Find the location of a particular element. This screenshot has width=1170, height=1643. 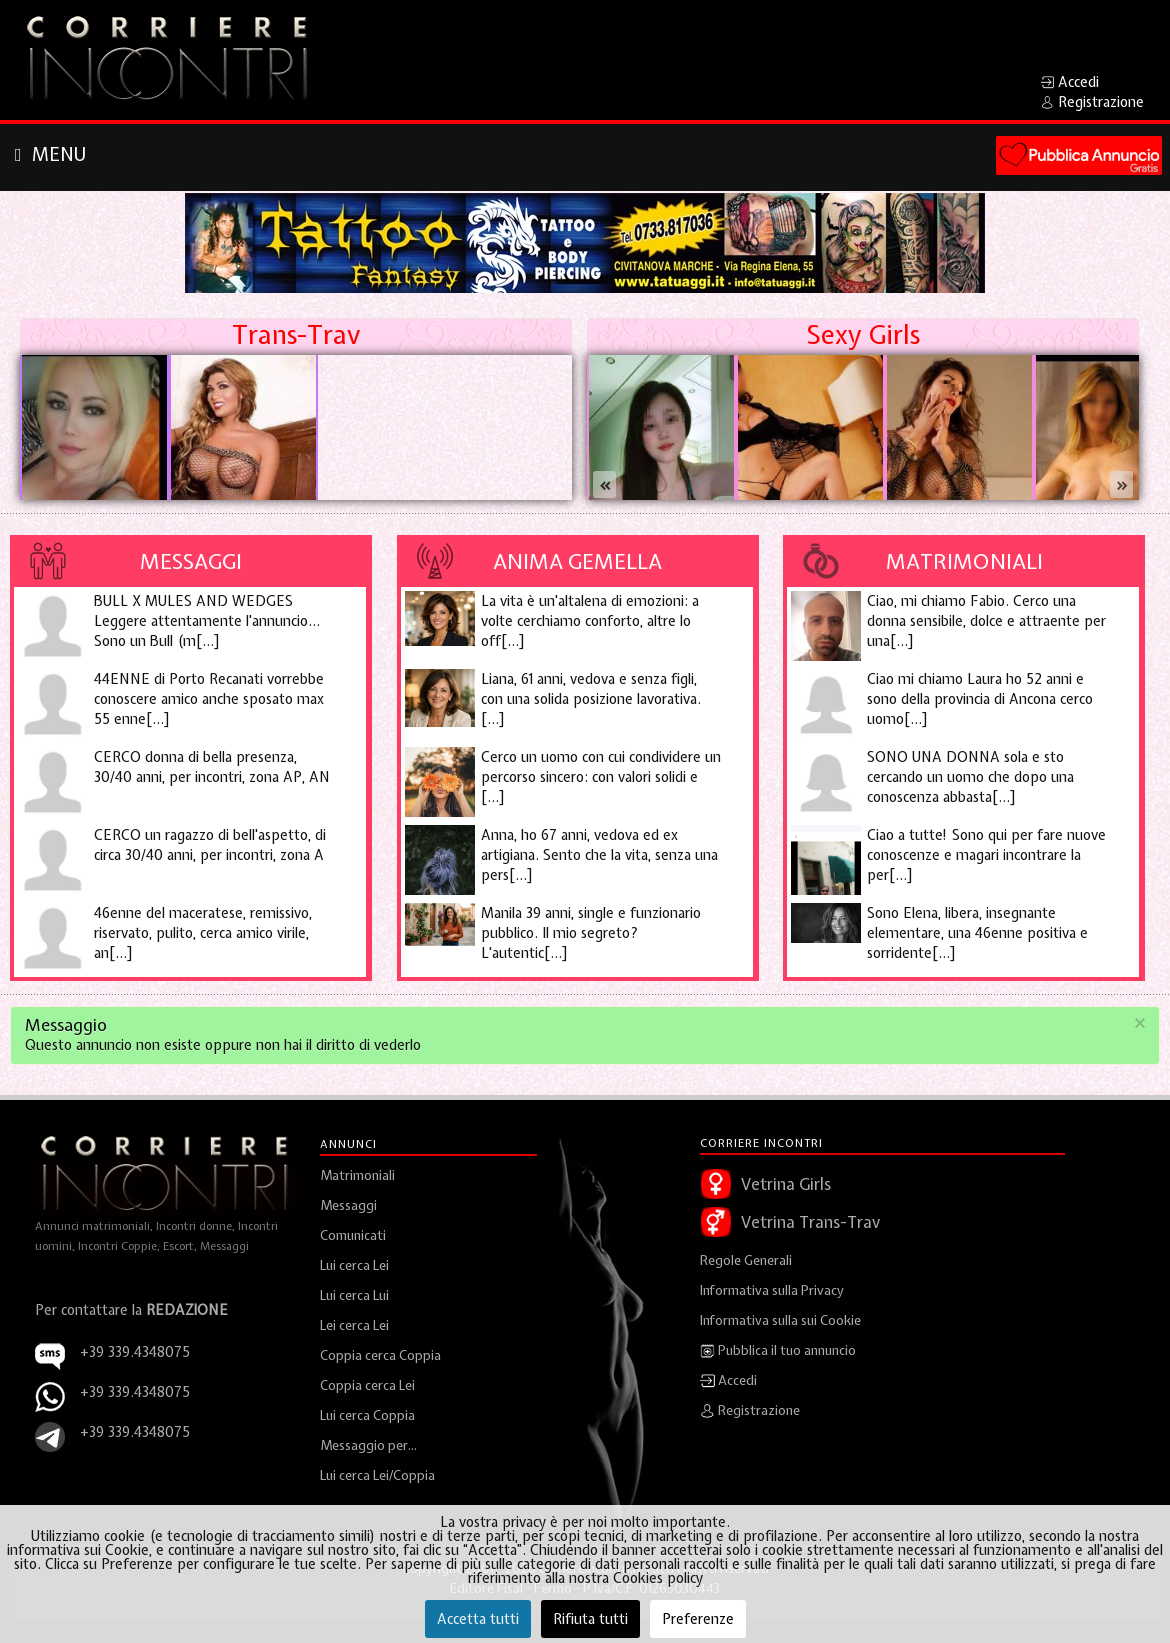

Trans-Trav is located at coordinates (296, 334).